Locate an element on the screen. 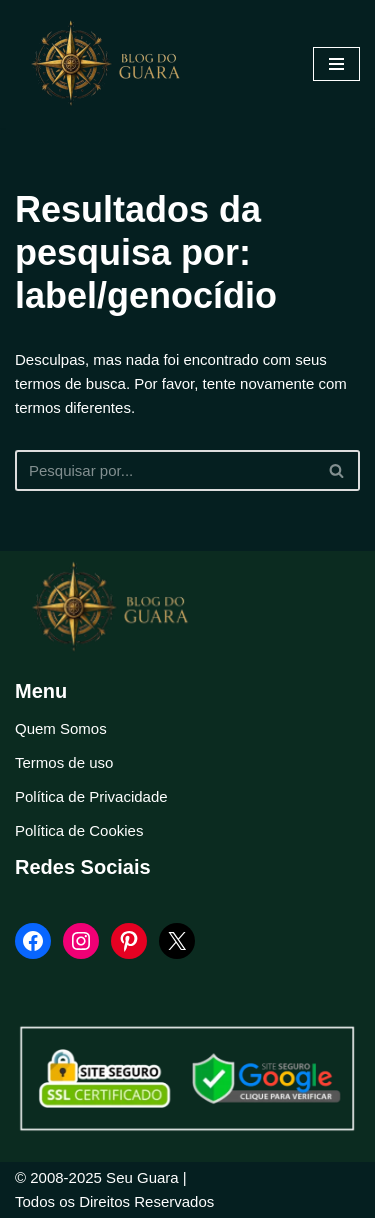 This screenshot has width=375, height=1218. [Busca] is located at coordinates (165, 470).